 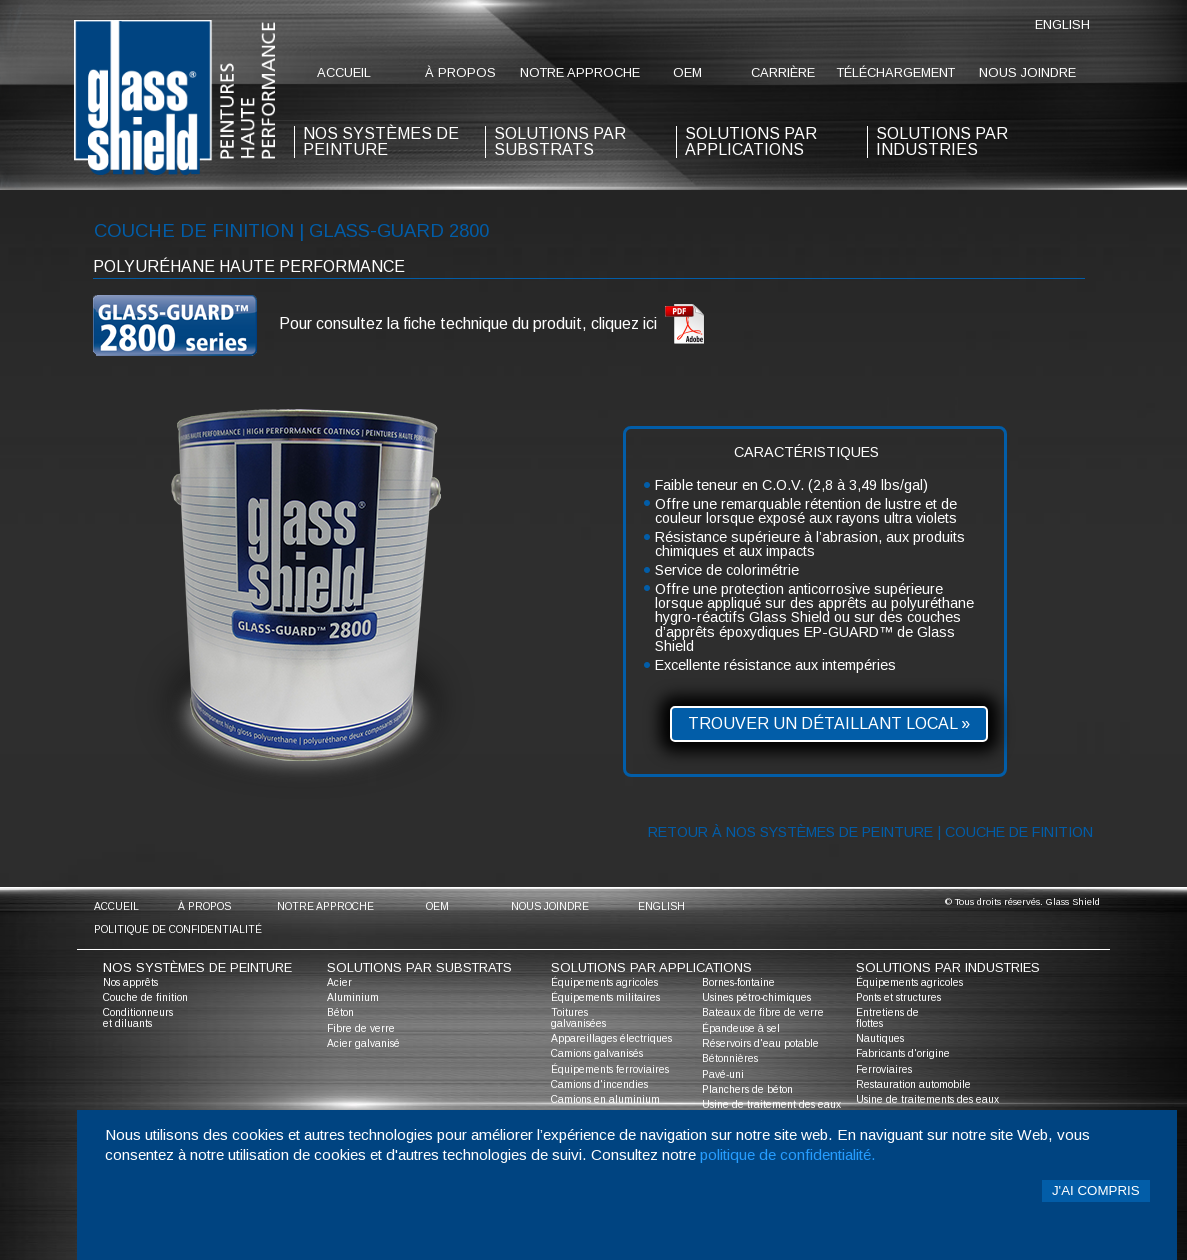 What do you see at coordinates (560, 141) in the screenshot?
I see `solutions par substrats` at bounding box center [560, 141].